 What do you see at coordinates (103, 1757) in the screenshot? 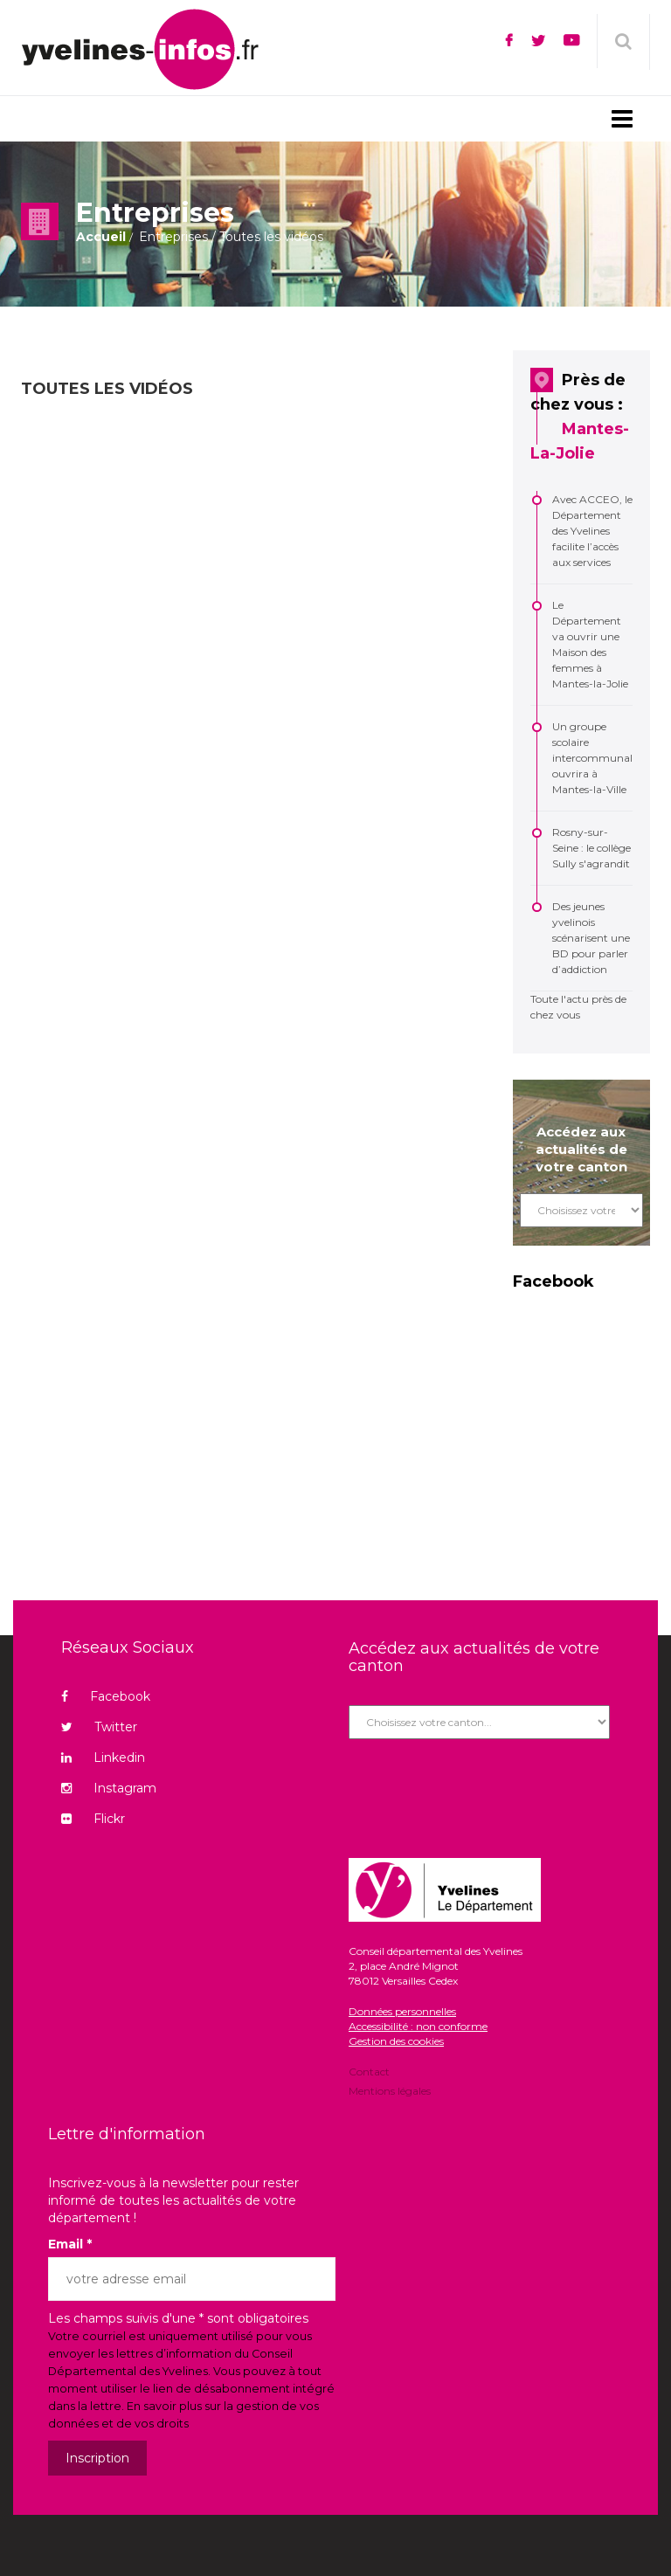
I see `Linkedin` at bounding box center [103, 1757].